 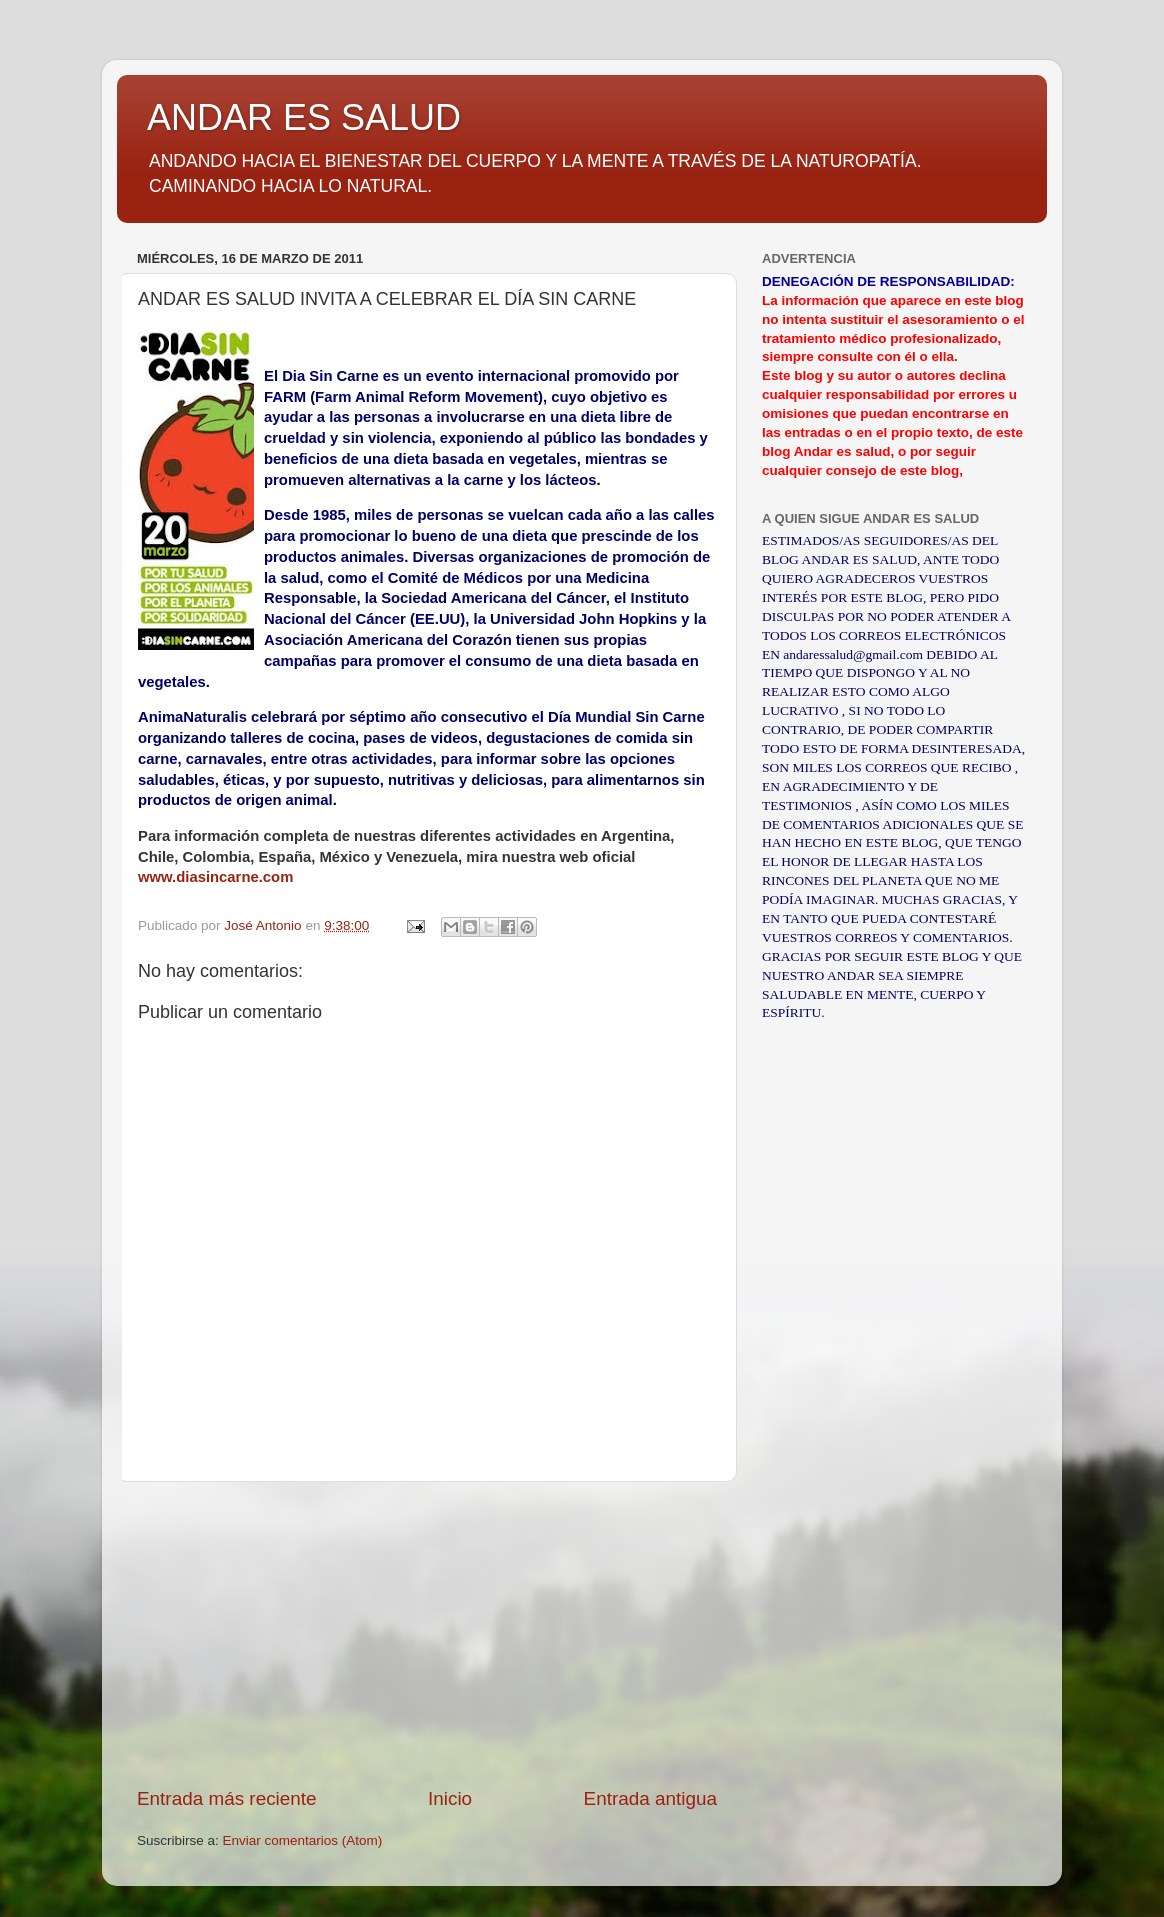 I want to click on Enviar comentarios (Atom), so click(x=303, y=1840).